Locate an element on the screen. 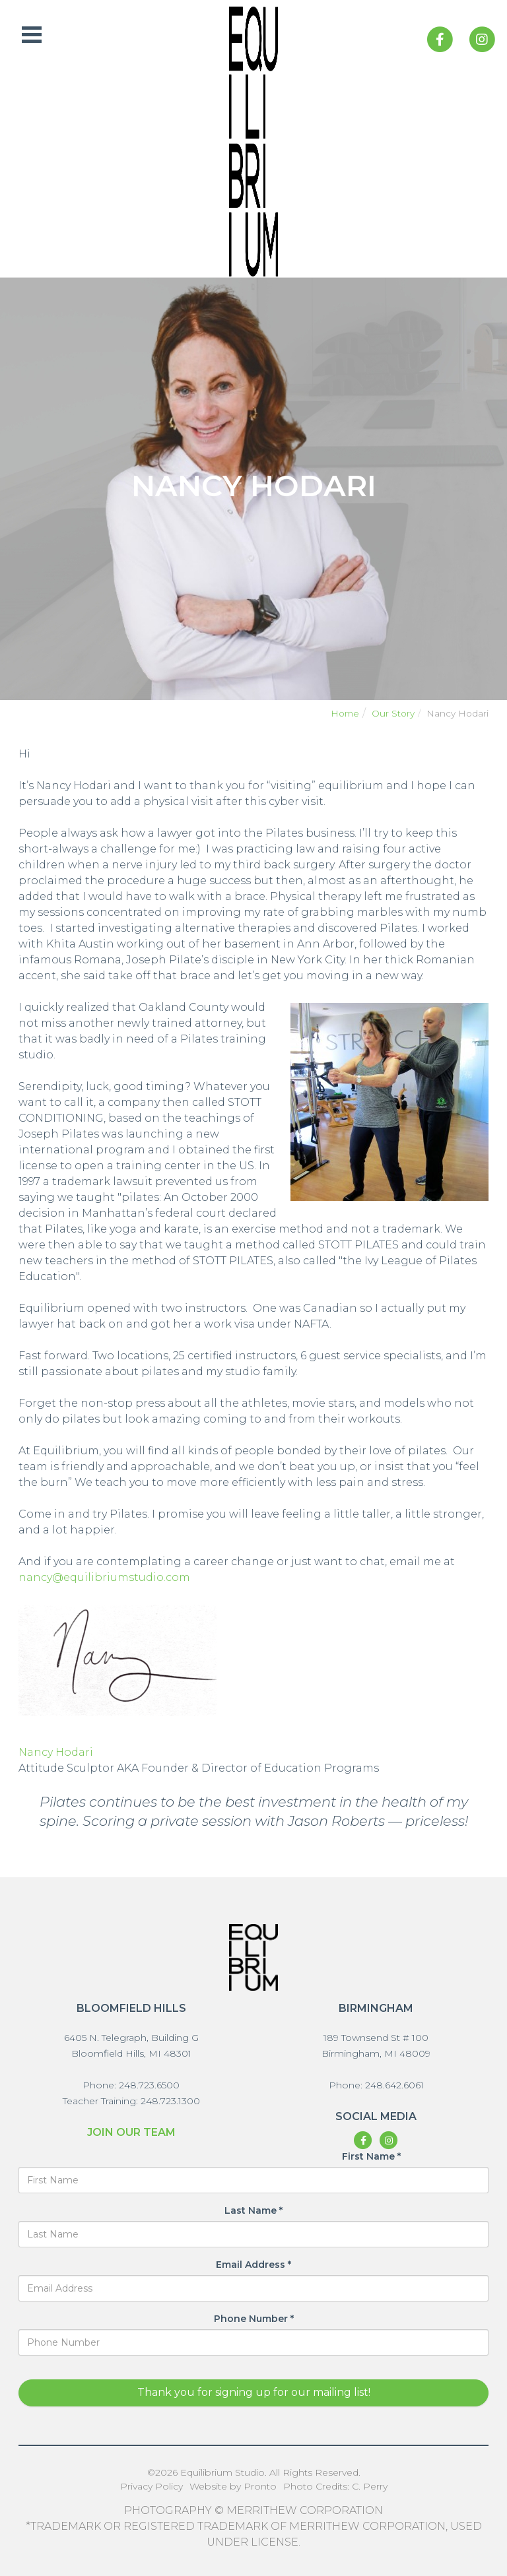 Image resolution: width=507 pixels, height=2576 pixels. Phone Number * is located at coordinates (254, 2318).